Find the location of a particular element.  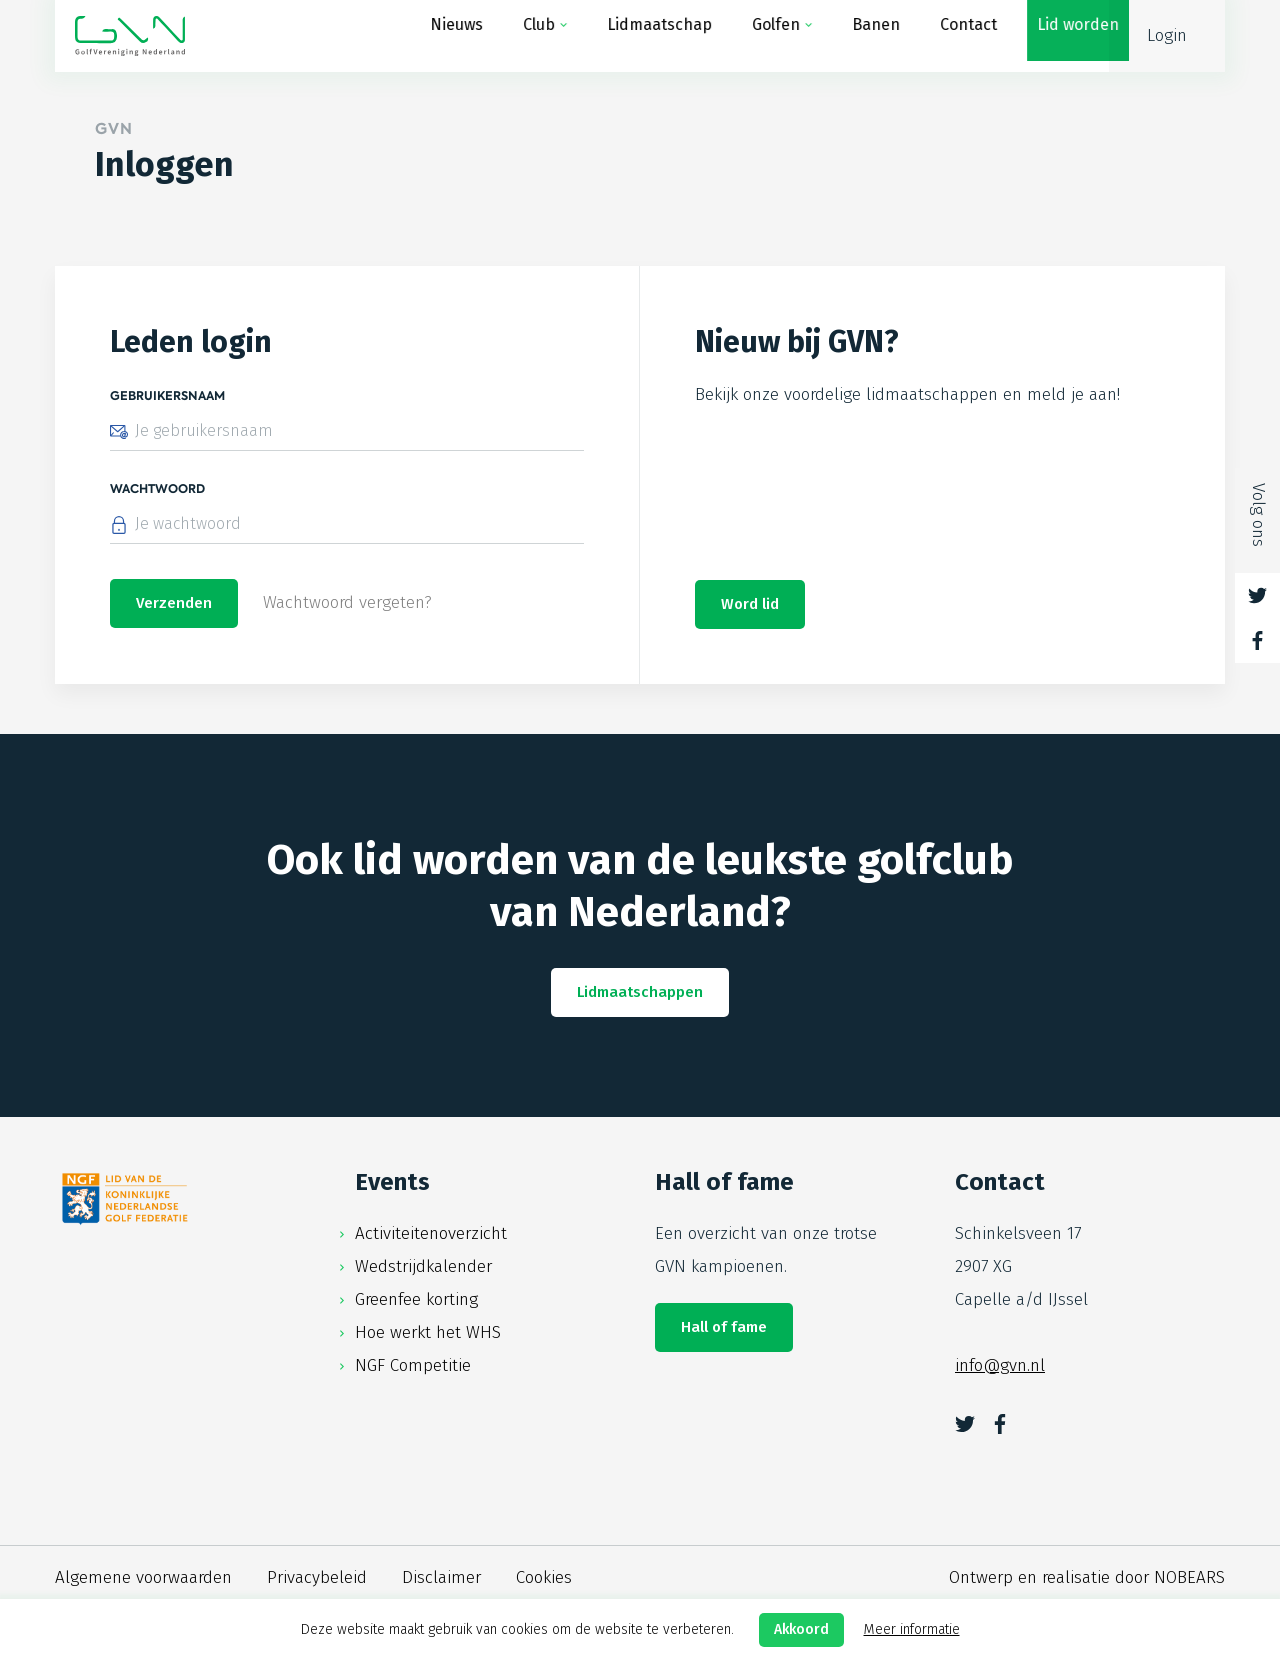

Nieuws is located at coordinates (436, 35).